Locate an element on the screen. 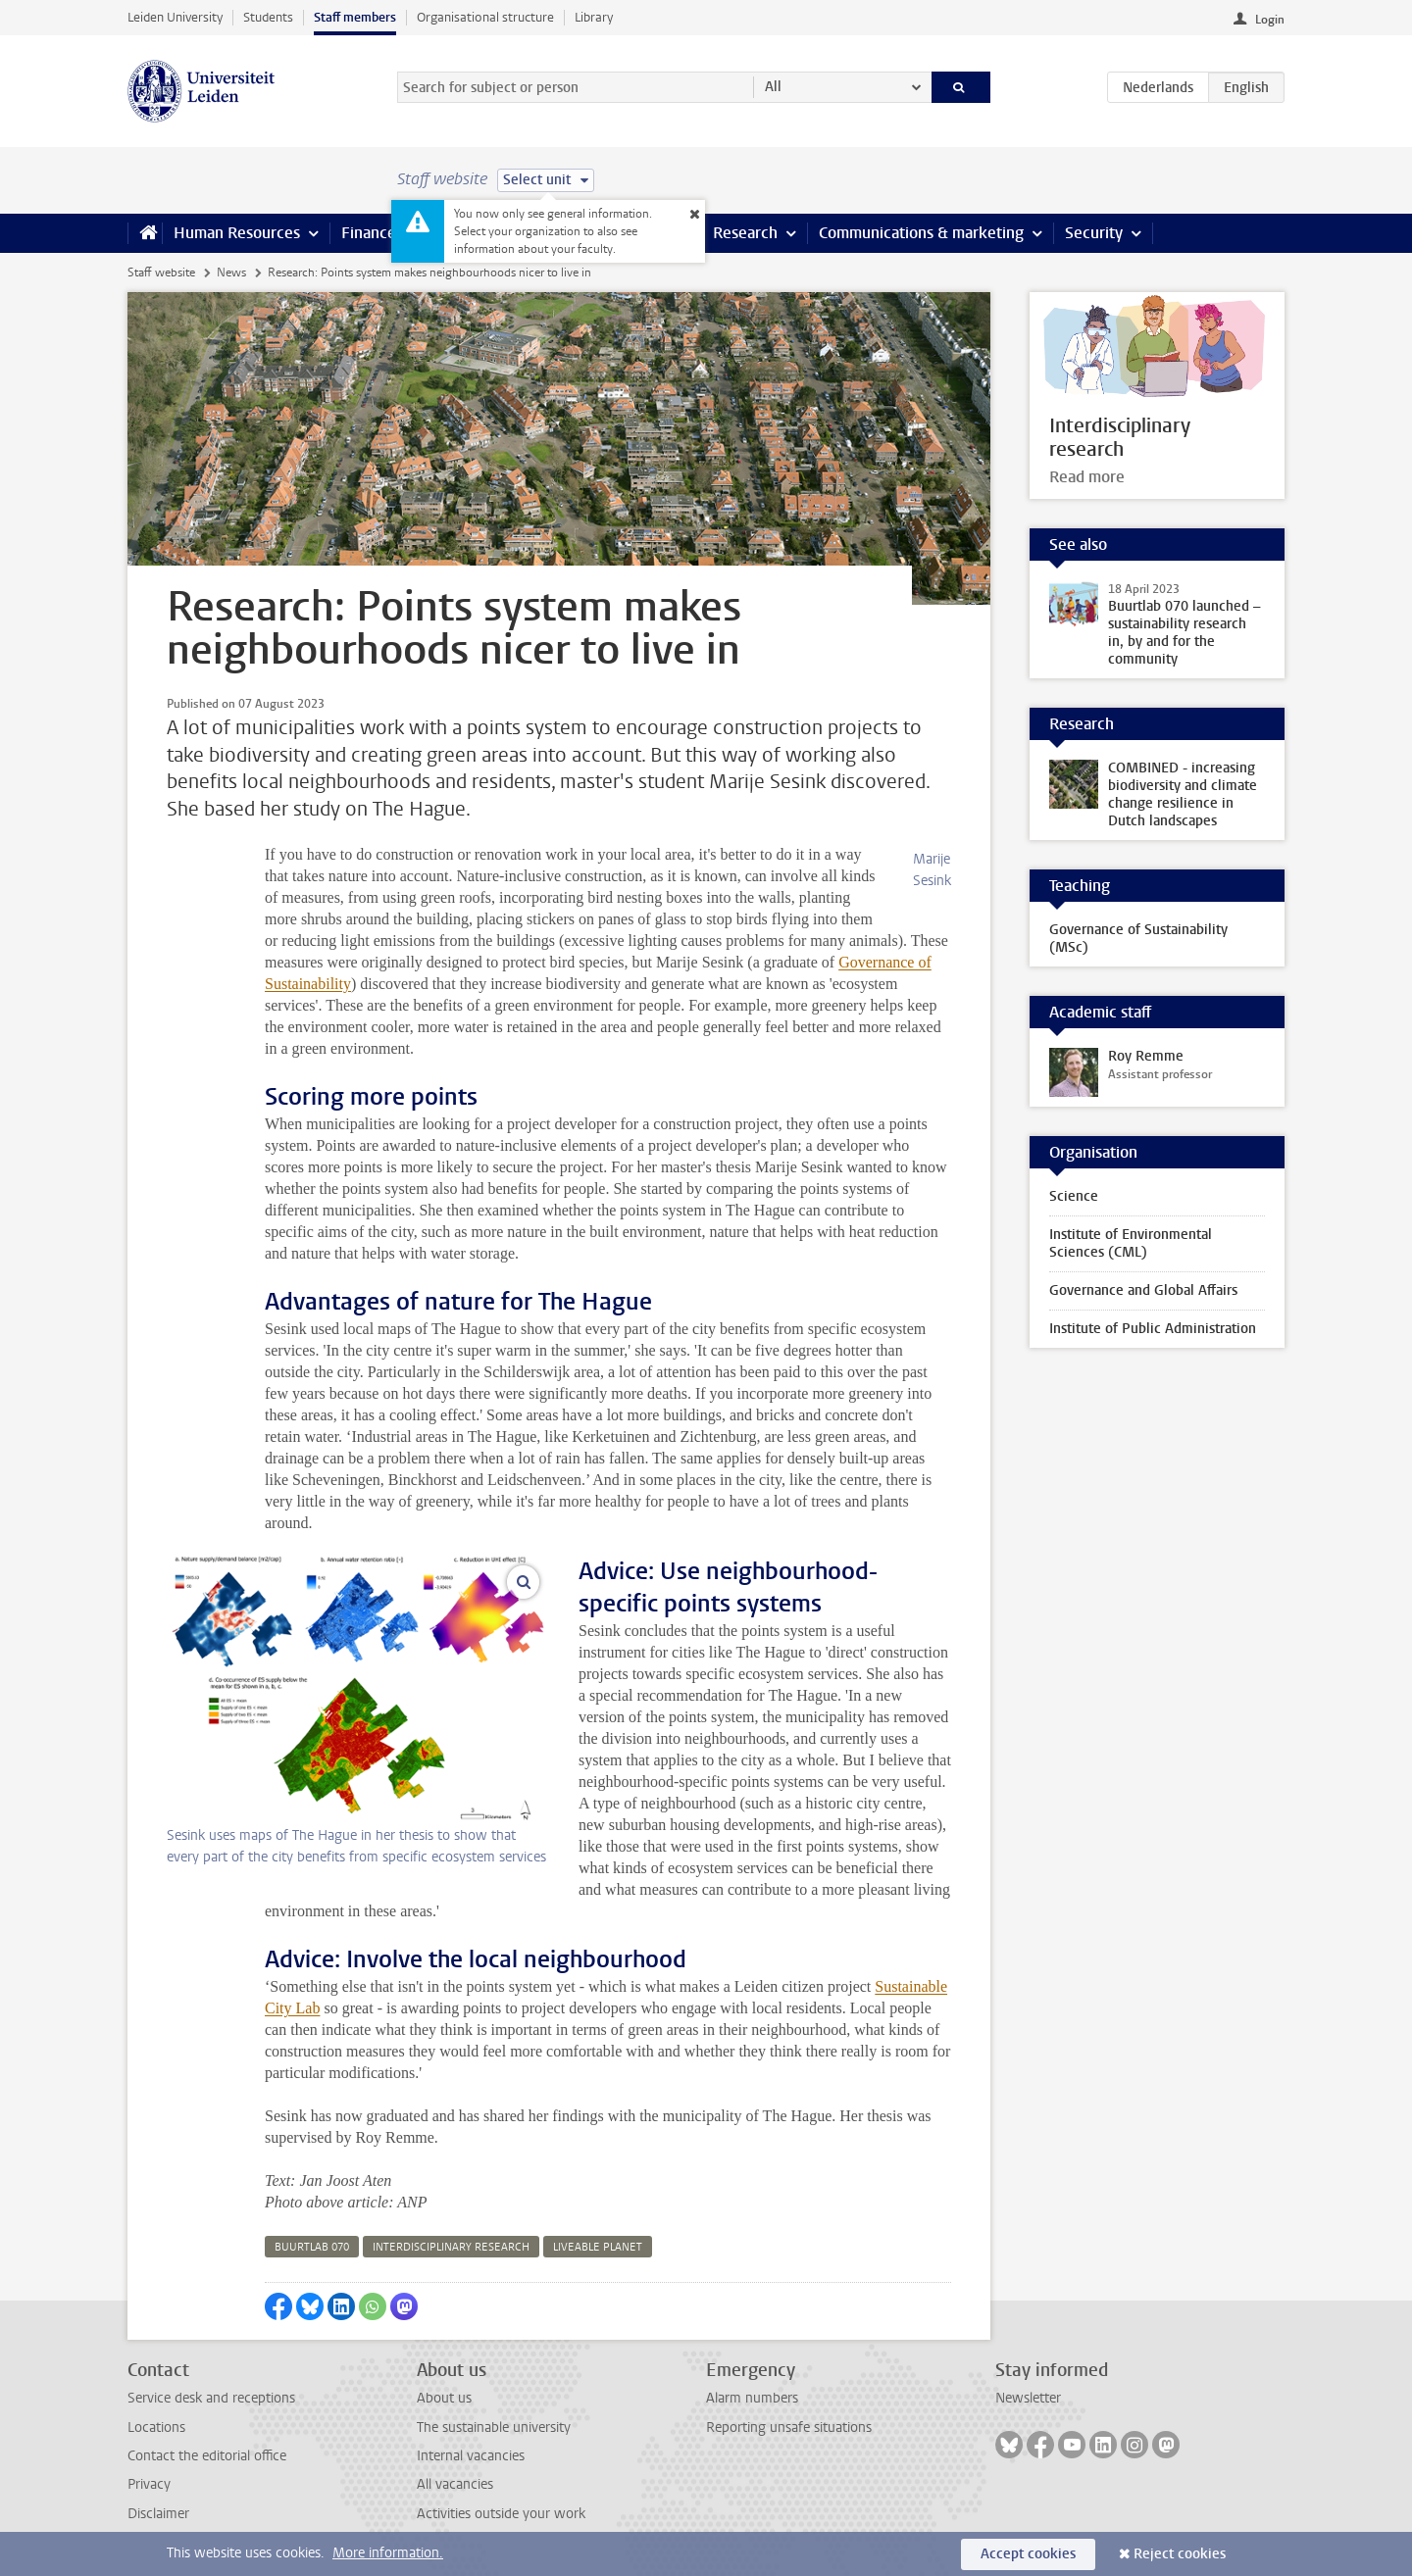 The height and width of the screenshot is (2576, 1412). The sustainable university is located at coordinates (494, 2427).